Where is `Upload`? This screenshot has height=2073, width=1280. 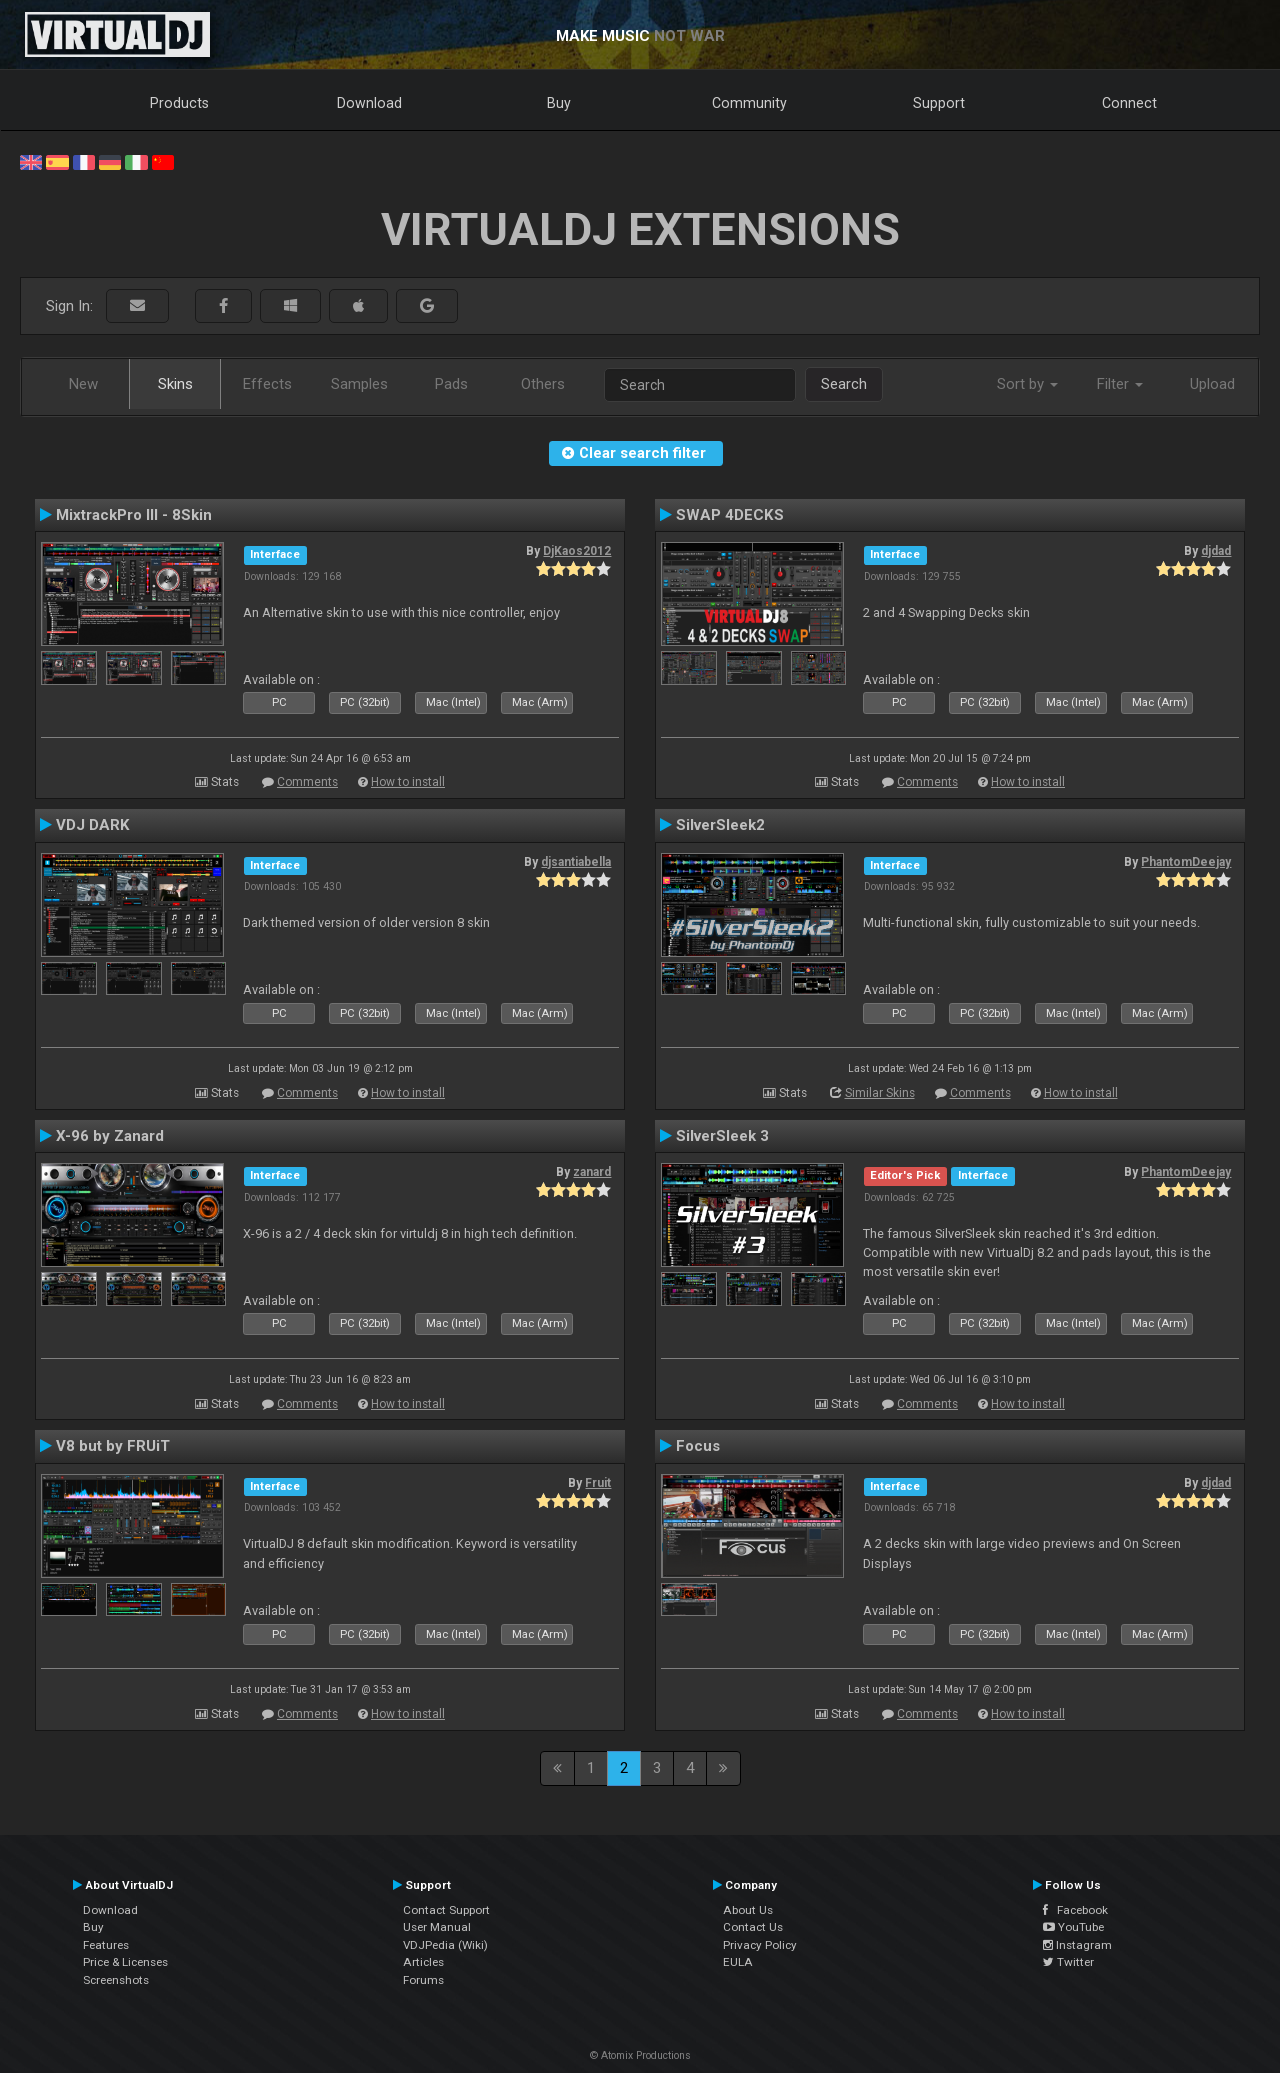
Upload is located at coordinates (1212, 384).